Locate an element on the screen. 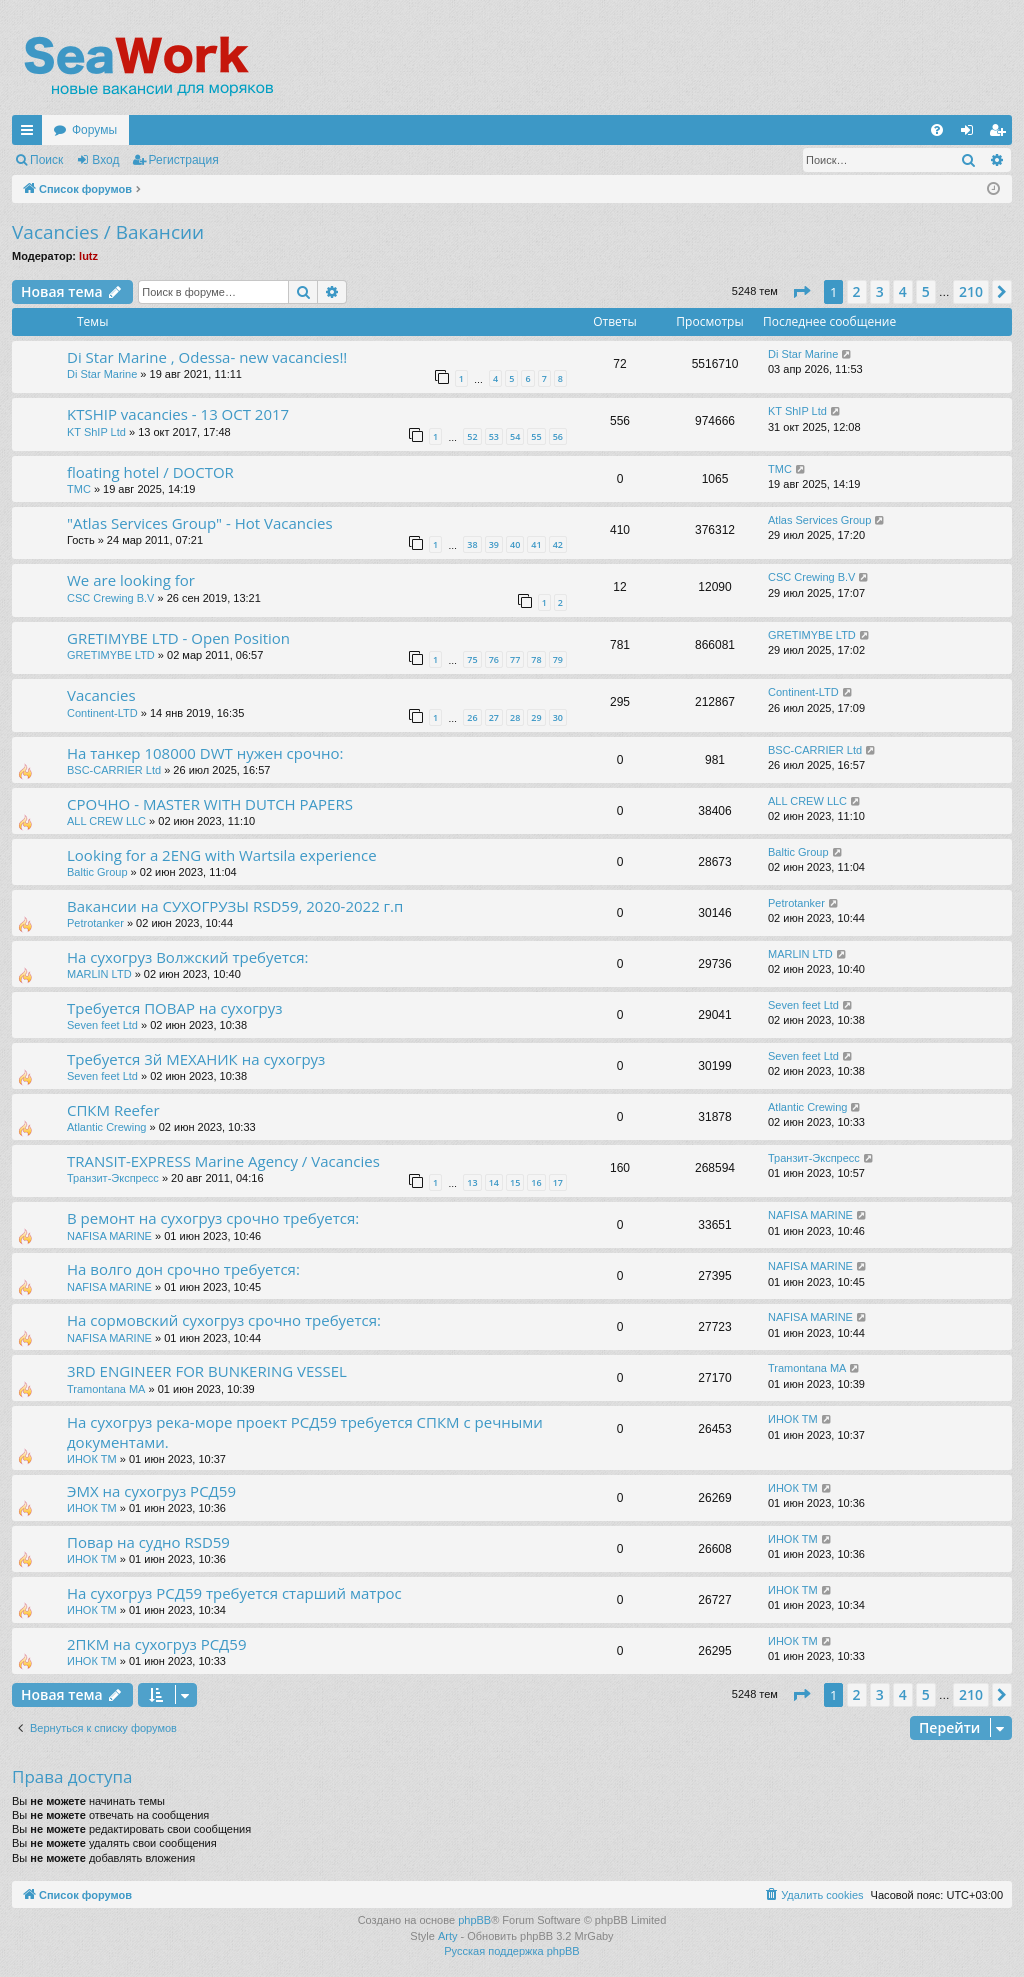 This screenshot has width=1024, height=1977. TRANSIT-EXPRESS Marine Agency / Vacancies is located at coordinates (223, 1161).